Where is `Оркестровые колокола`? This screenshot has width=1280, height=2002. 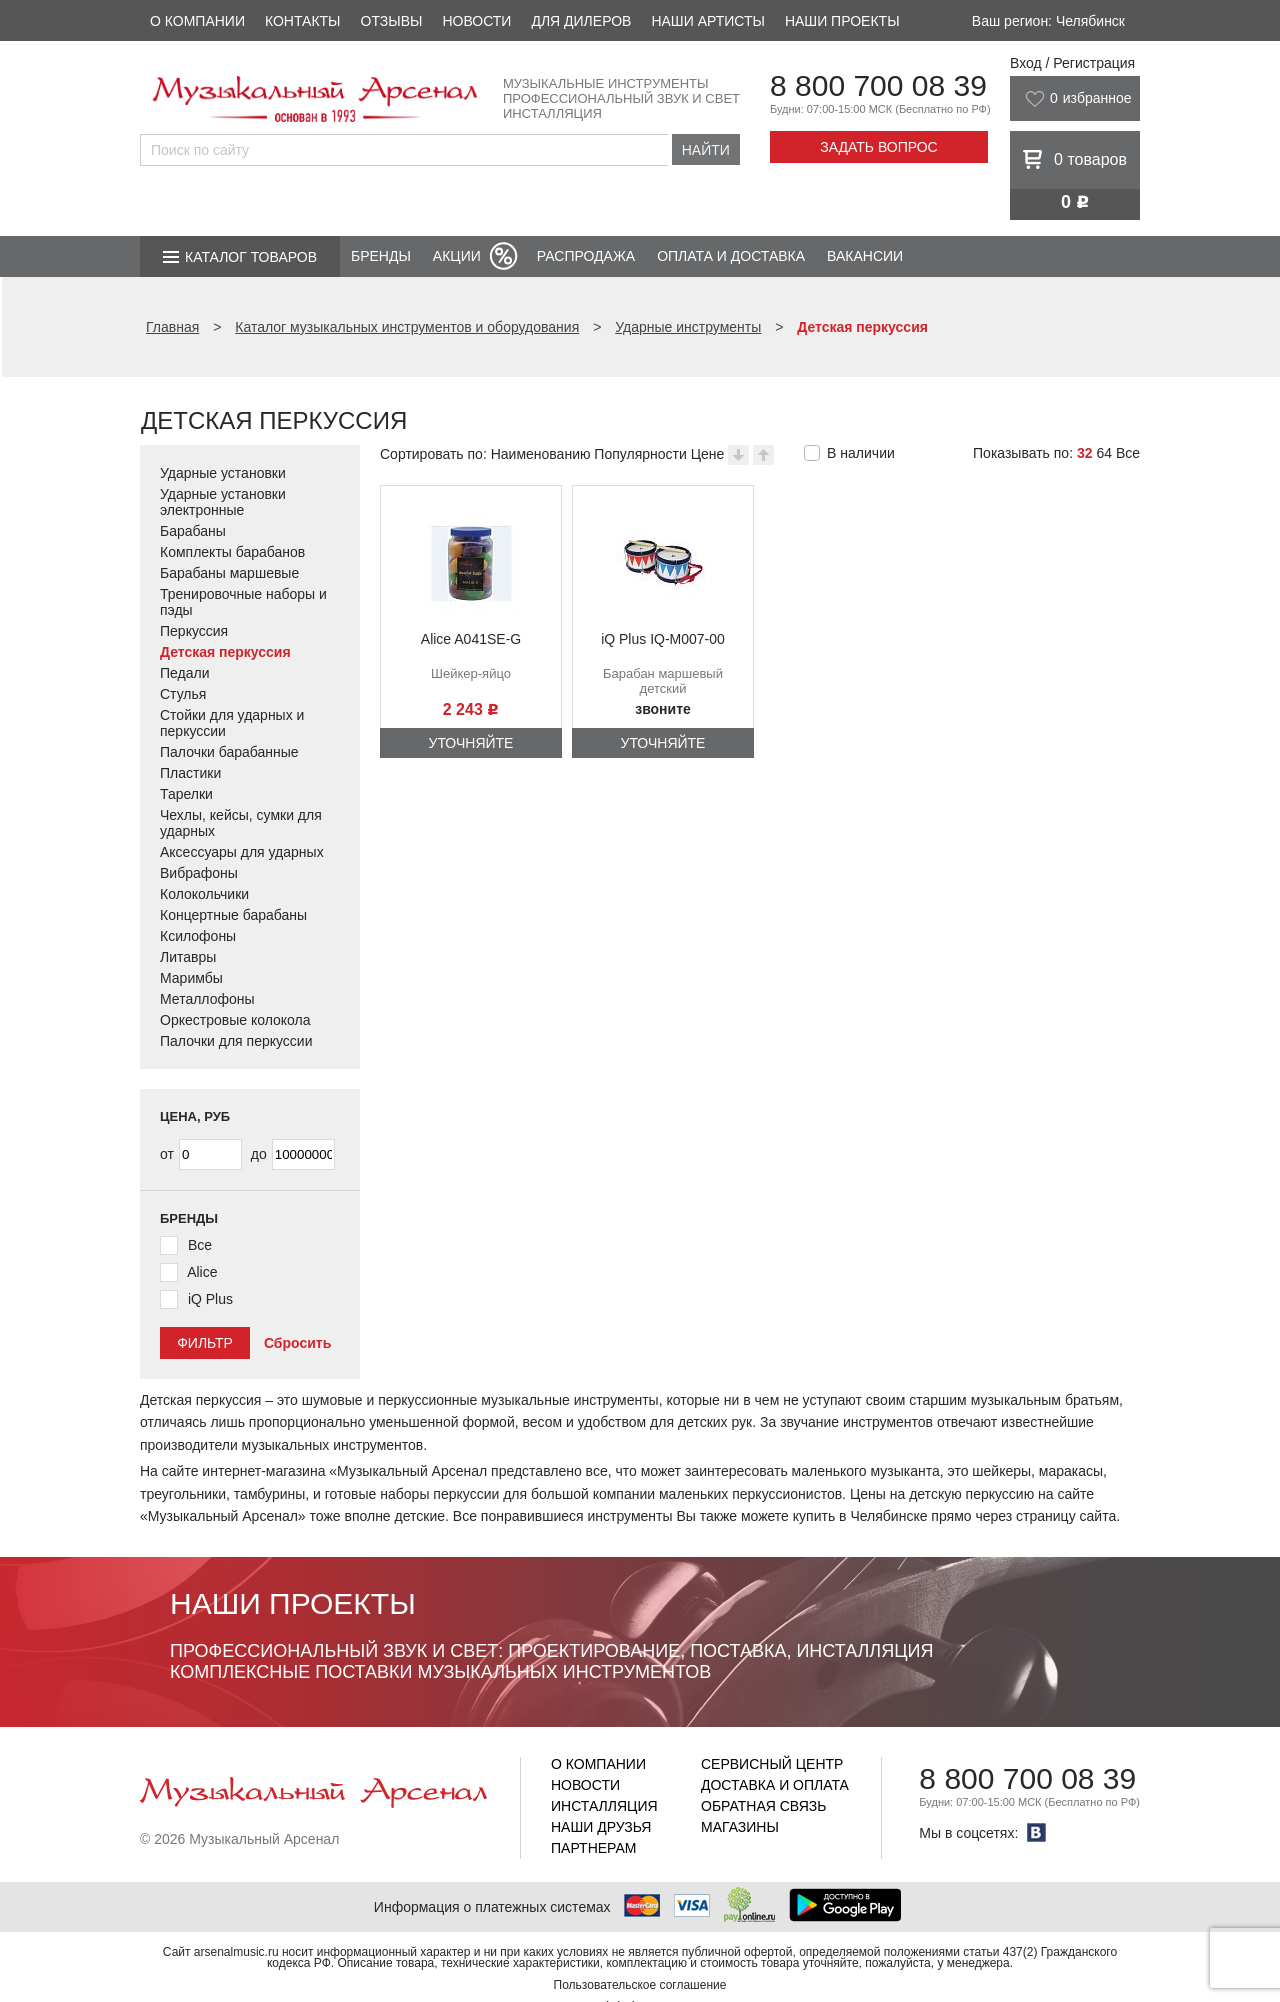
Оркестровые колокола is located at coordinates (235, 1020).